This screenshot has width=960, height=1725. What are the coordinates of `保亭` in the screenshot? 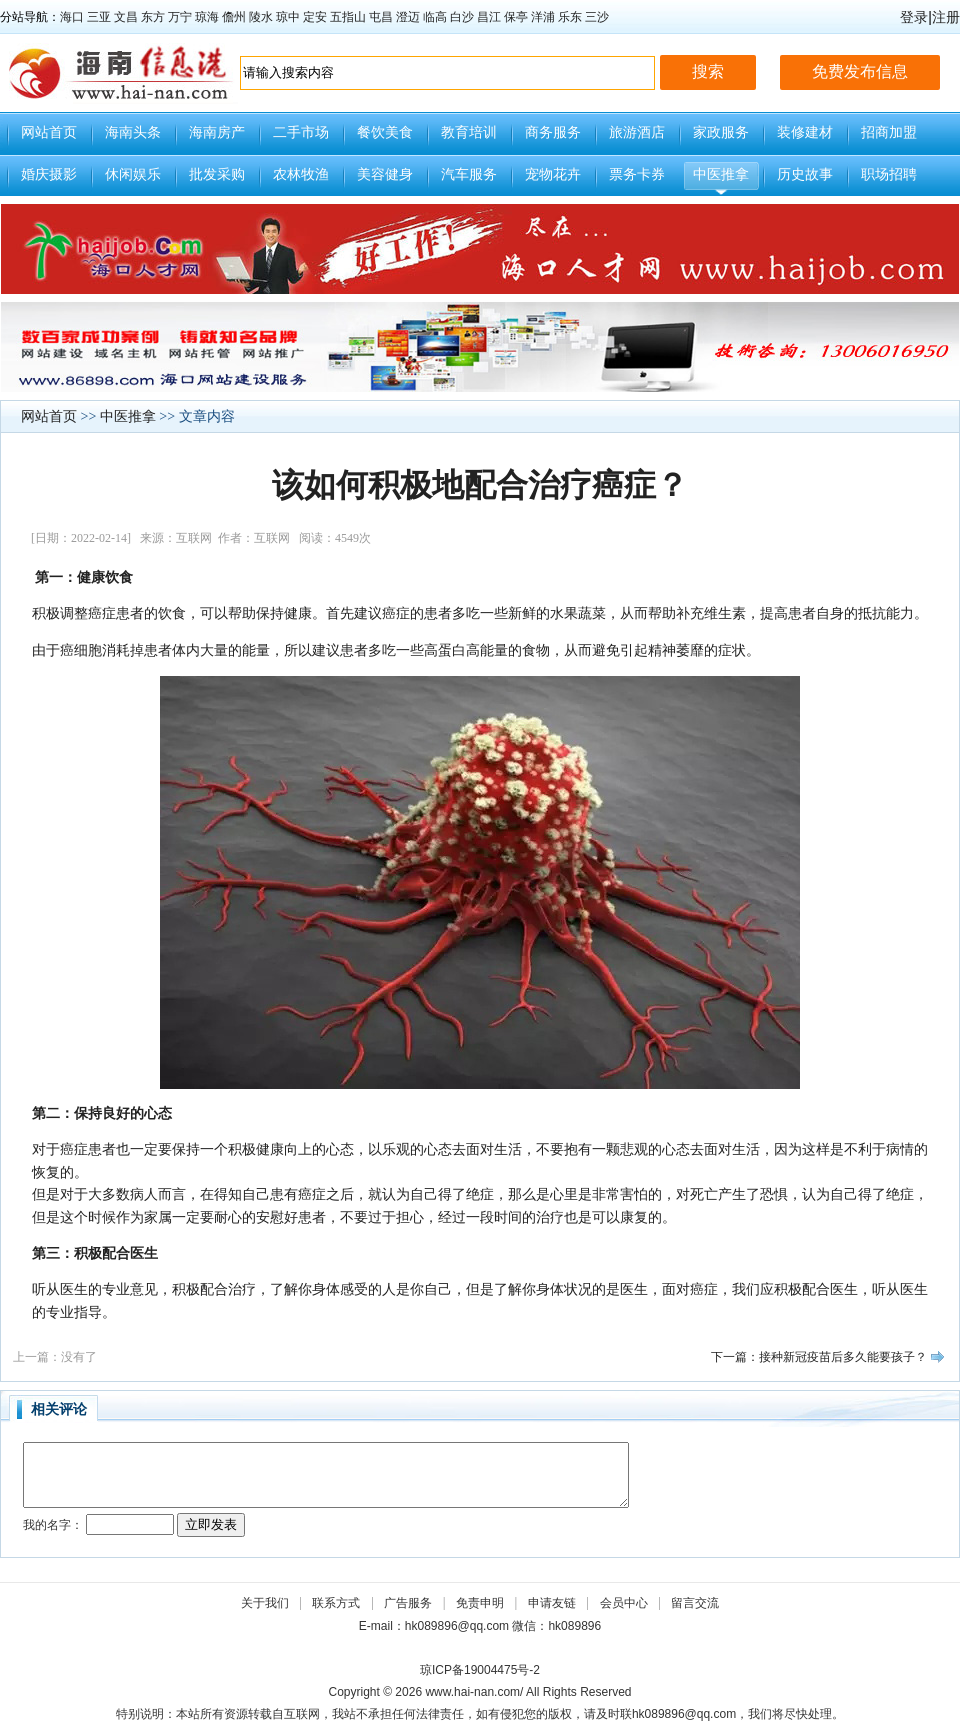 It's located at (516, 17).